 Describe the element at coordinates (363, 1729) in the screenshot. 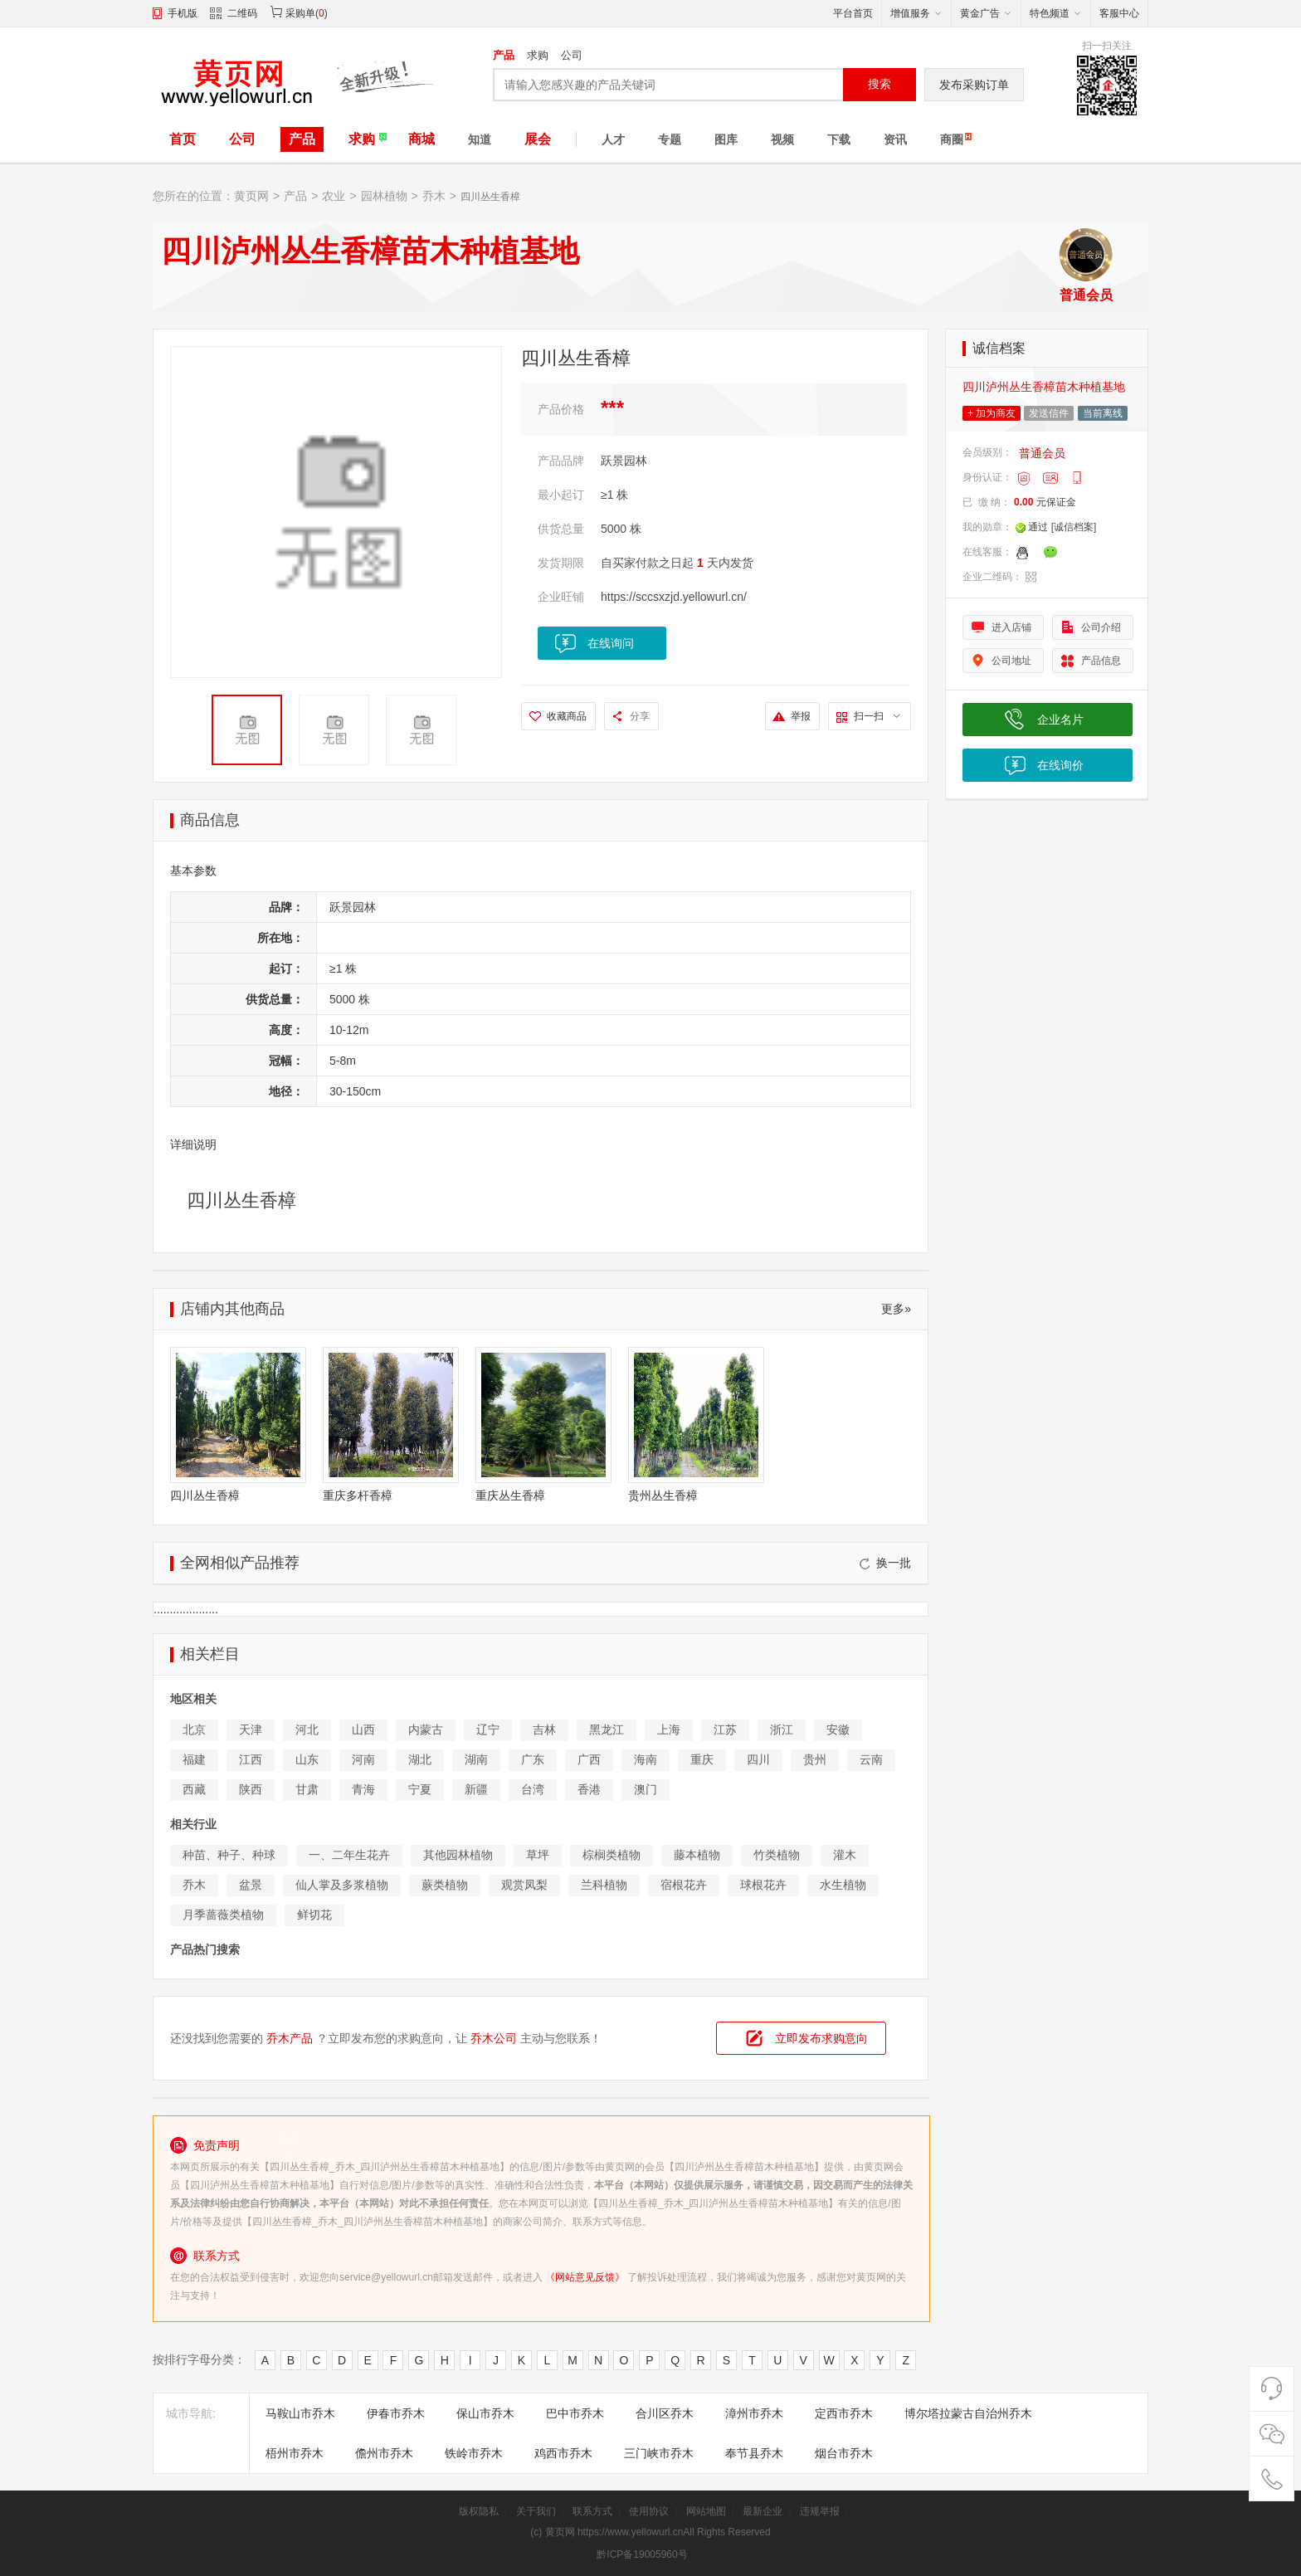

I see `山西` at that location.